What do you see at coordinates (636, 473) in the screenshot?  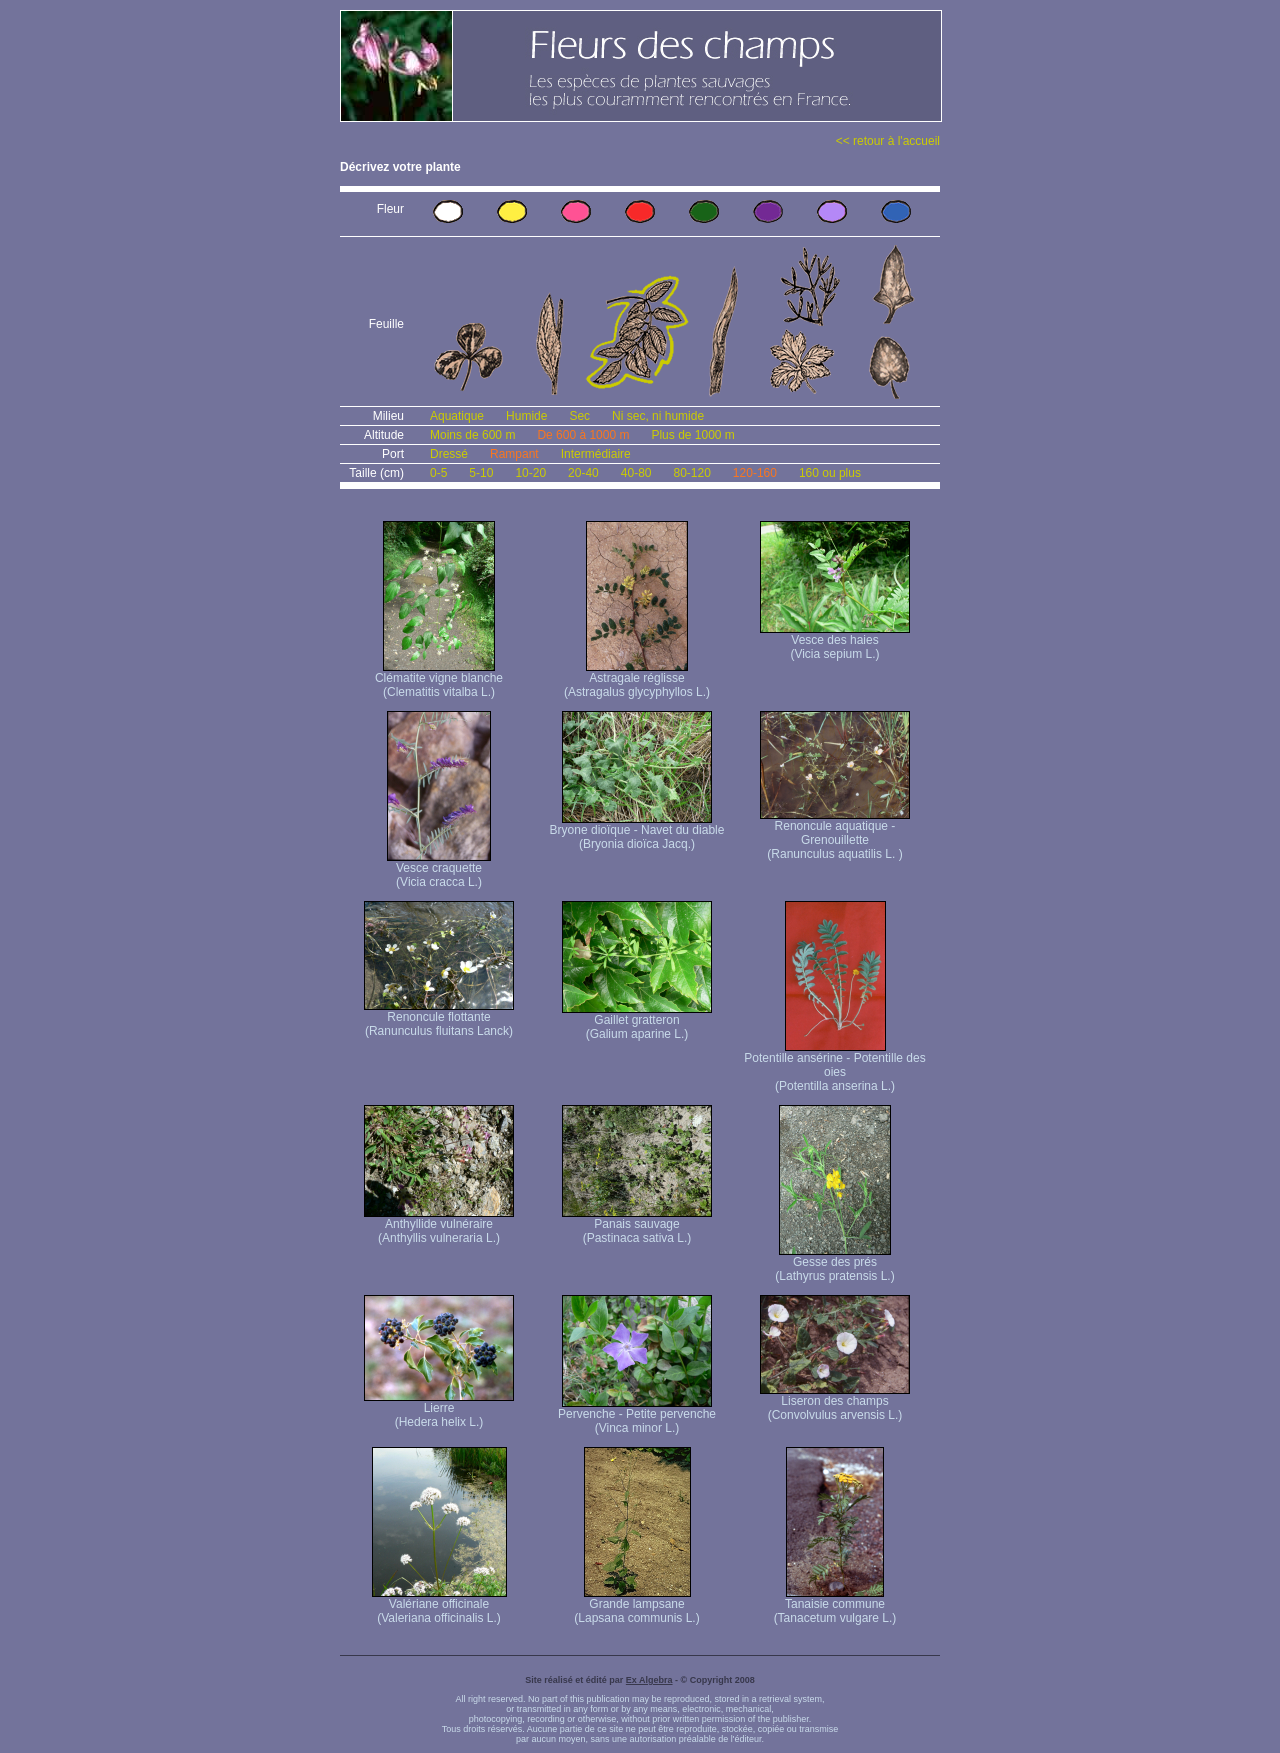 I see `40-80` at bounding box center [636, 473].